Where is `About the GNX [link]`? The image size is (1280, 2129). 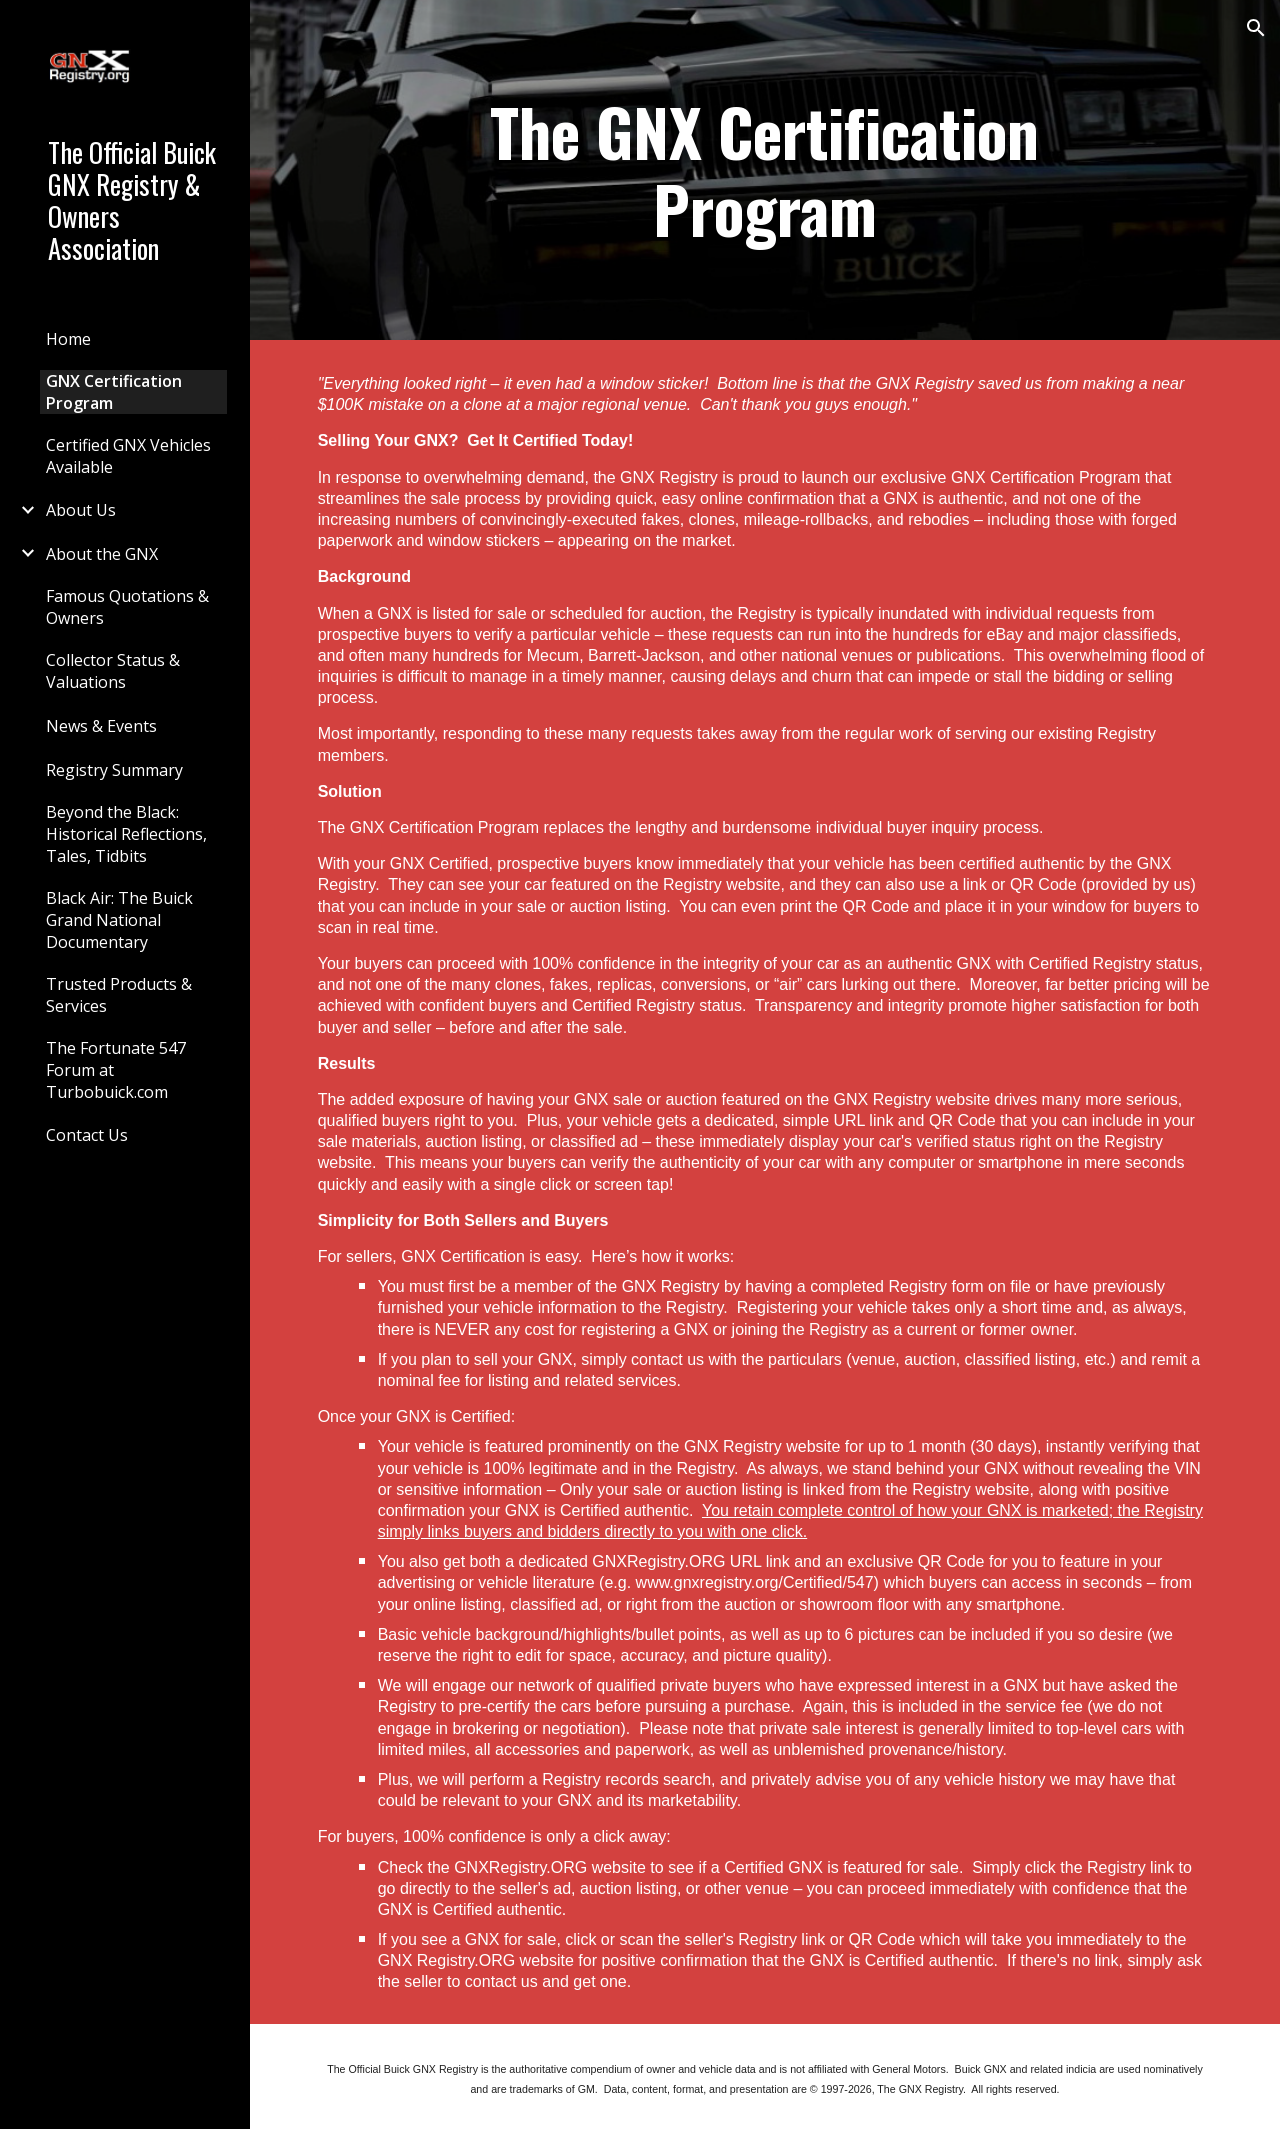 About the GNX [link] is located at coordinates (102, 554).